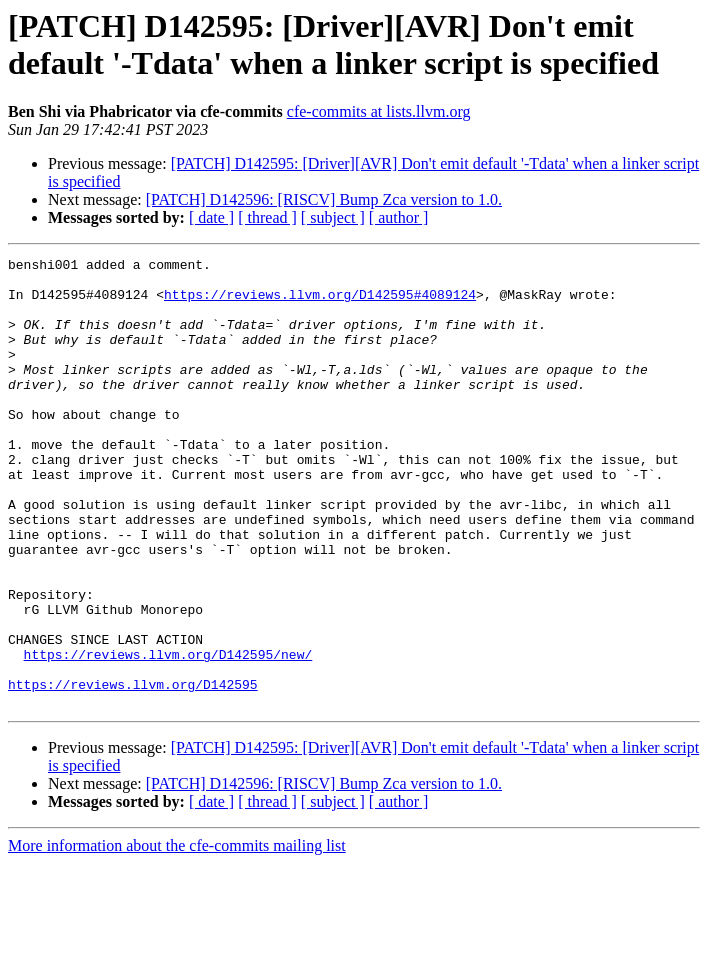  I want to click on cfe-commits at lists.llvm.org, so click(379, 111).